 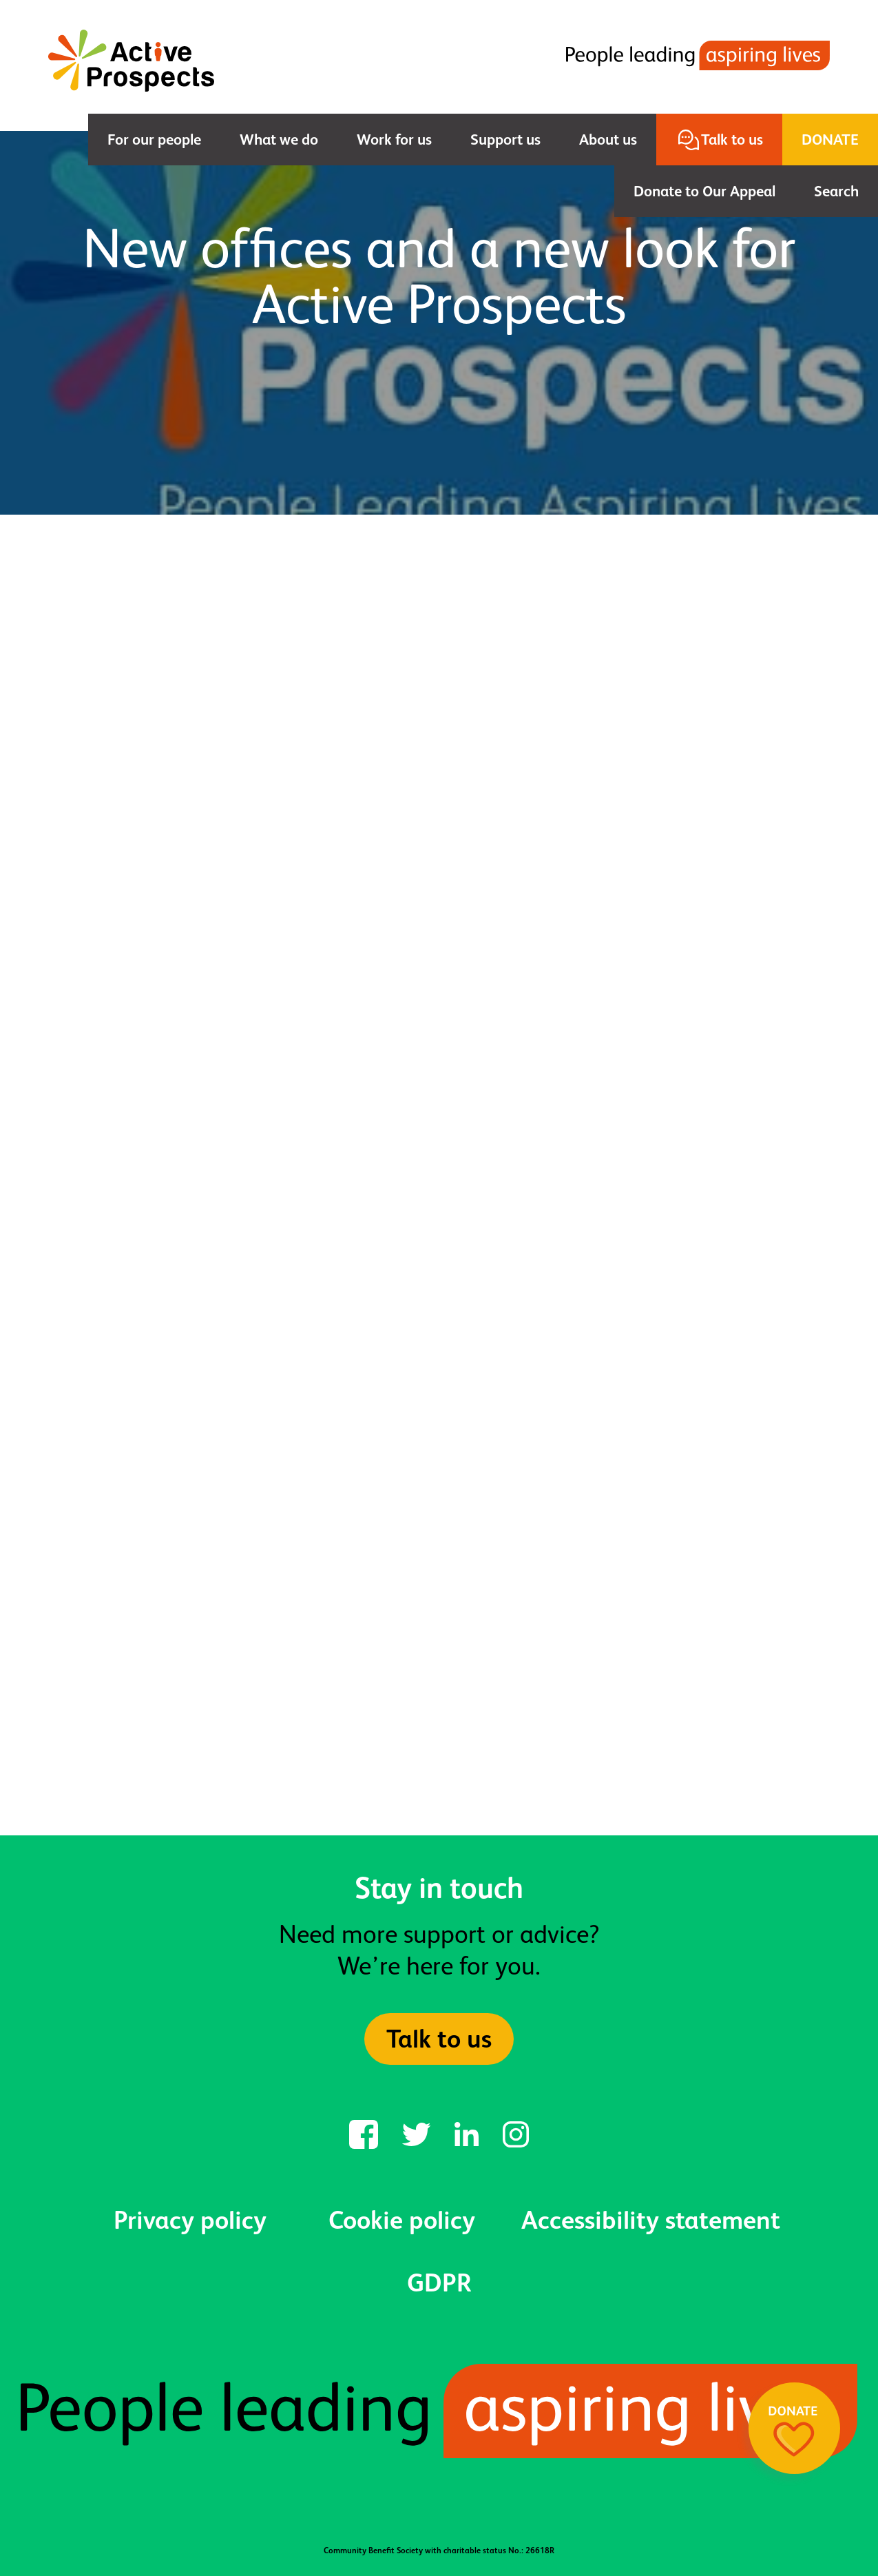 What do you see at coordinates (505, 139) in the screenshot?
I see `Support us` at bounding box center [505, 139].